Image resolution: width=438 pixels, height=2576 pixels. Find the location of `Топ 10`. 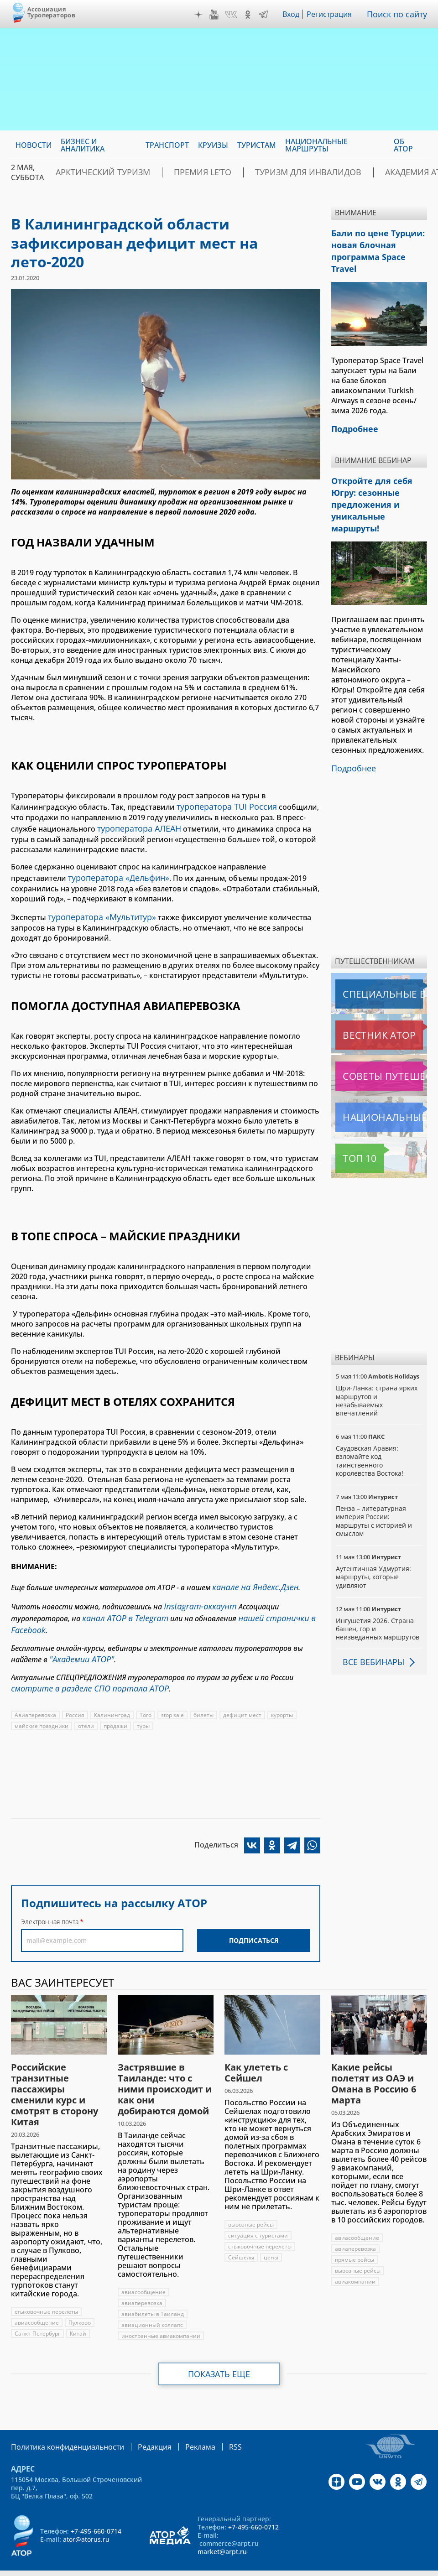

Топ 10 is located at coordinates (349, 1118).